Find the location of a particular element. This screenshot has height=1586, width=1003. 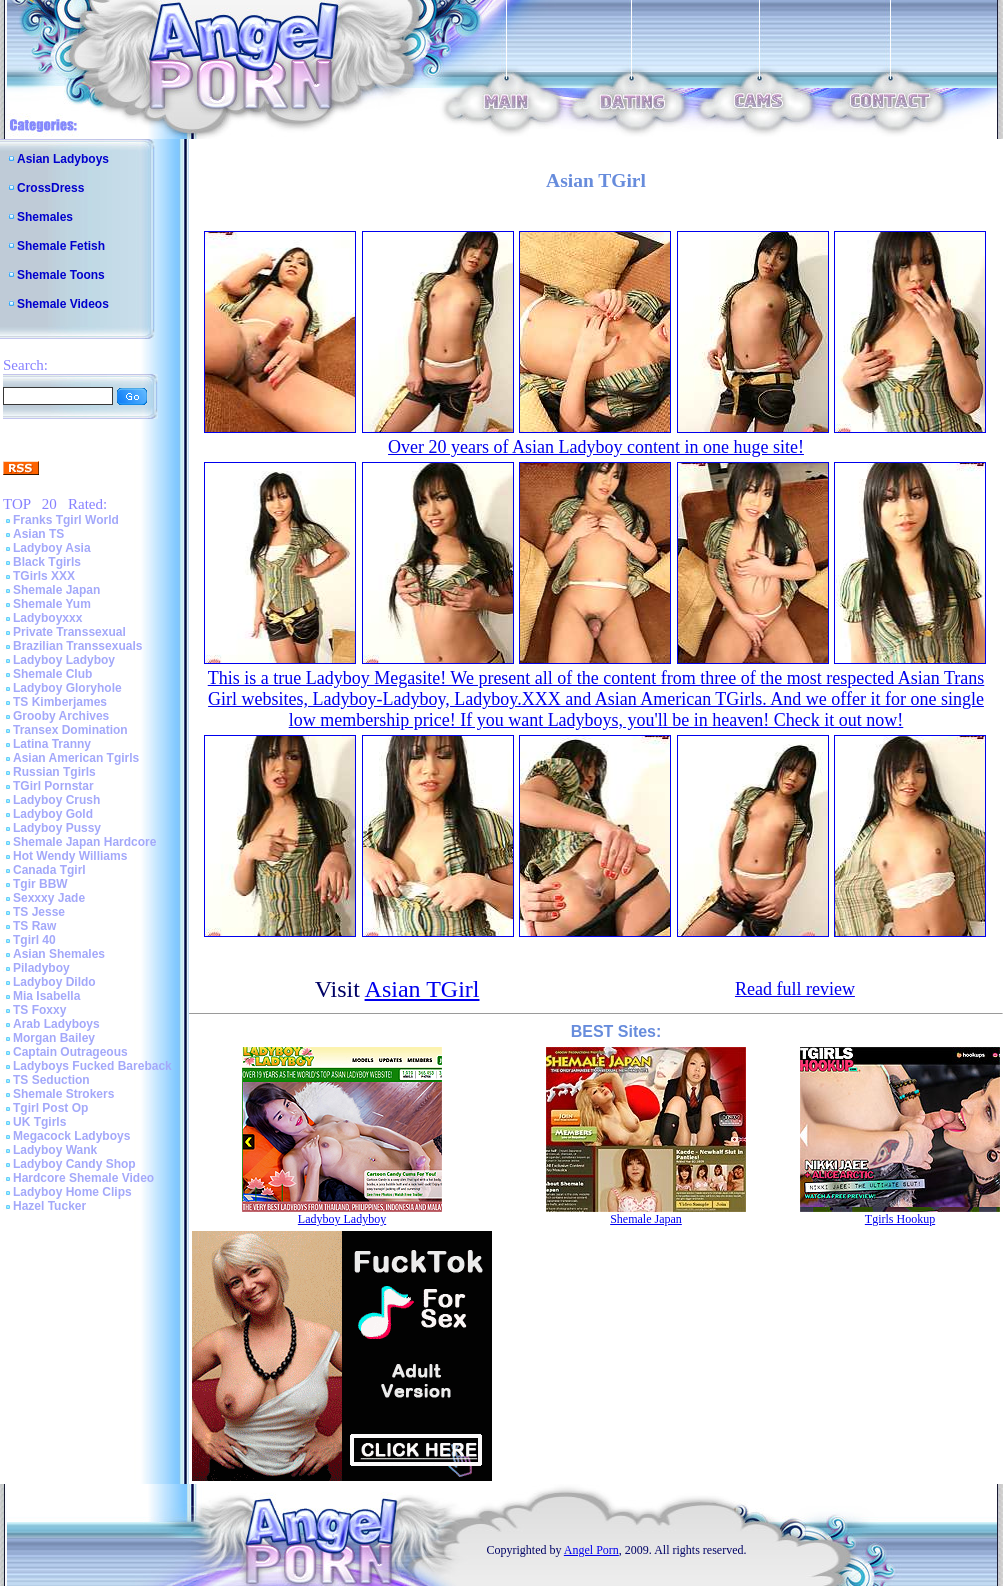

Ladyboy Asia is located at coordinates (52, 548).